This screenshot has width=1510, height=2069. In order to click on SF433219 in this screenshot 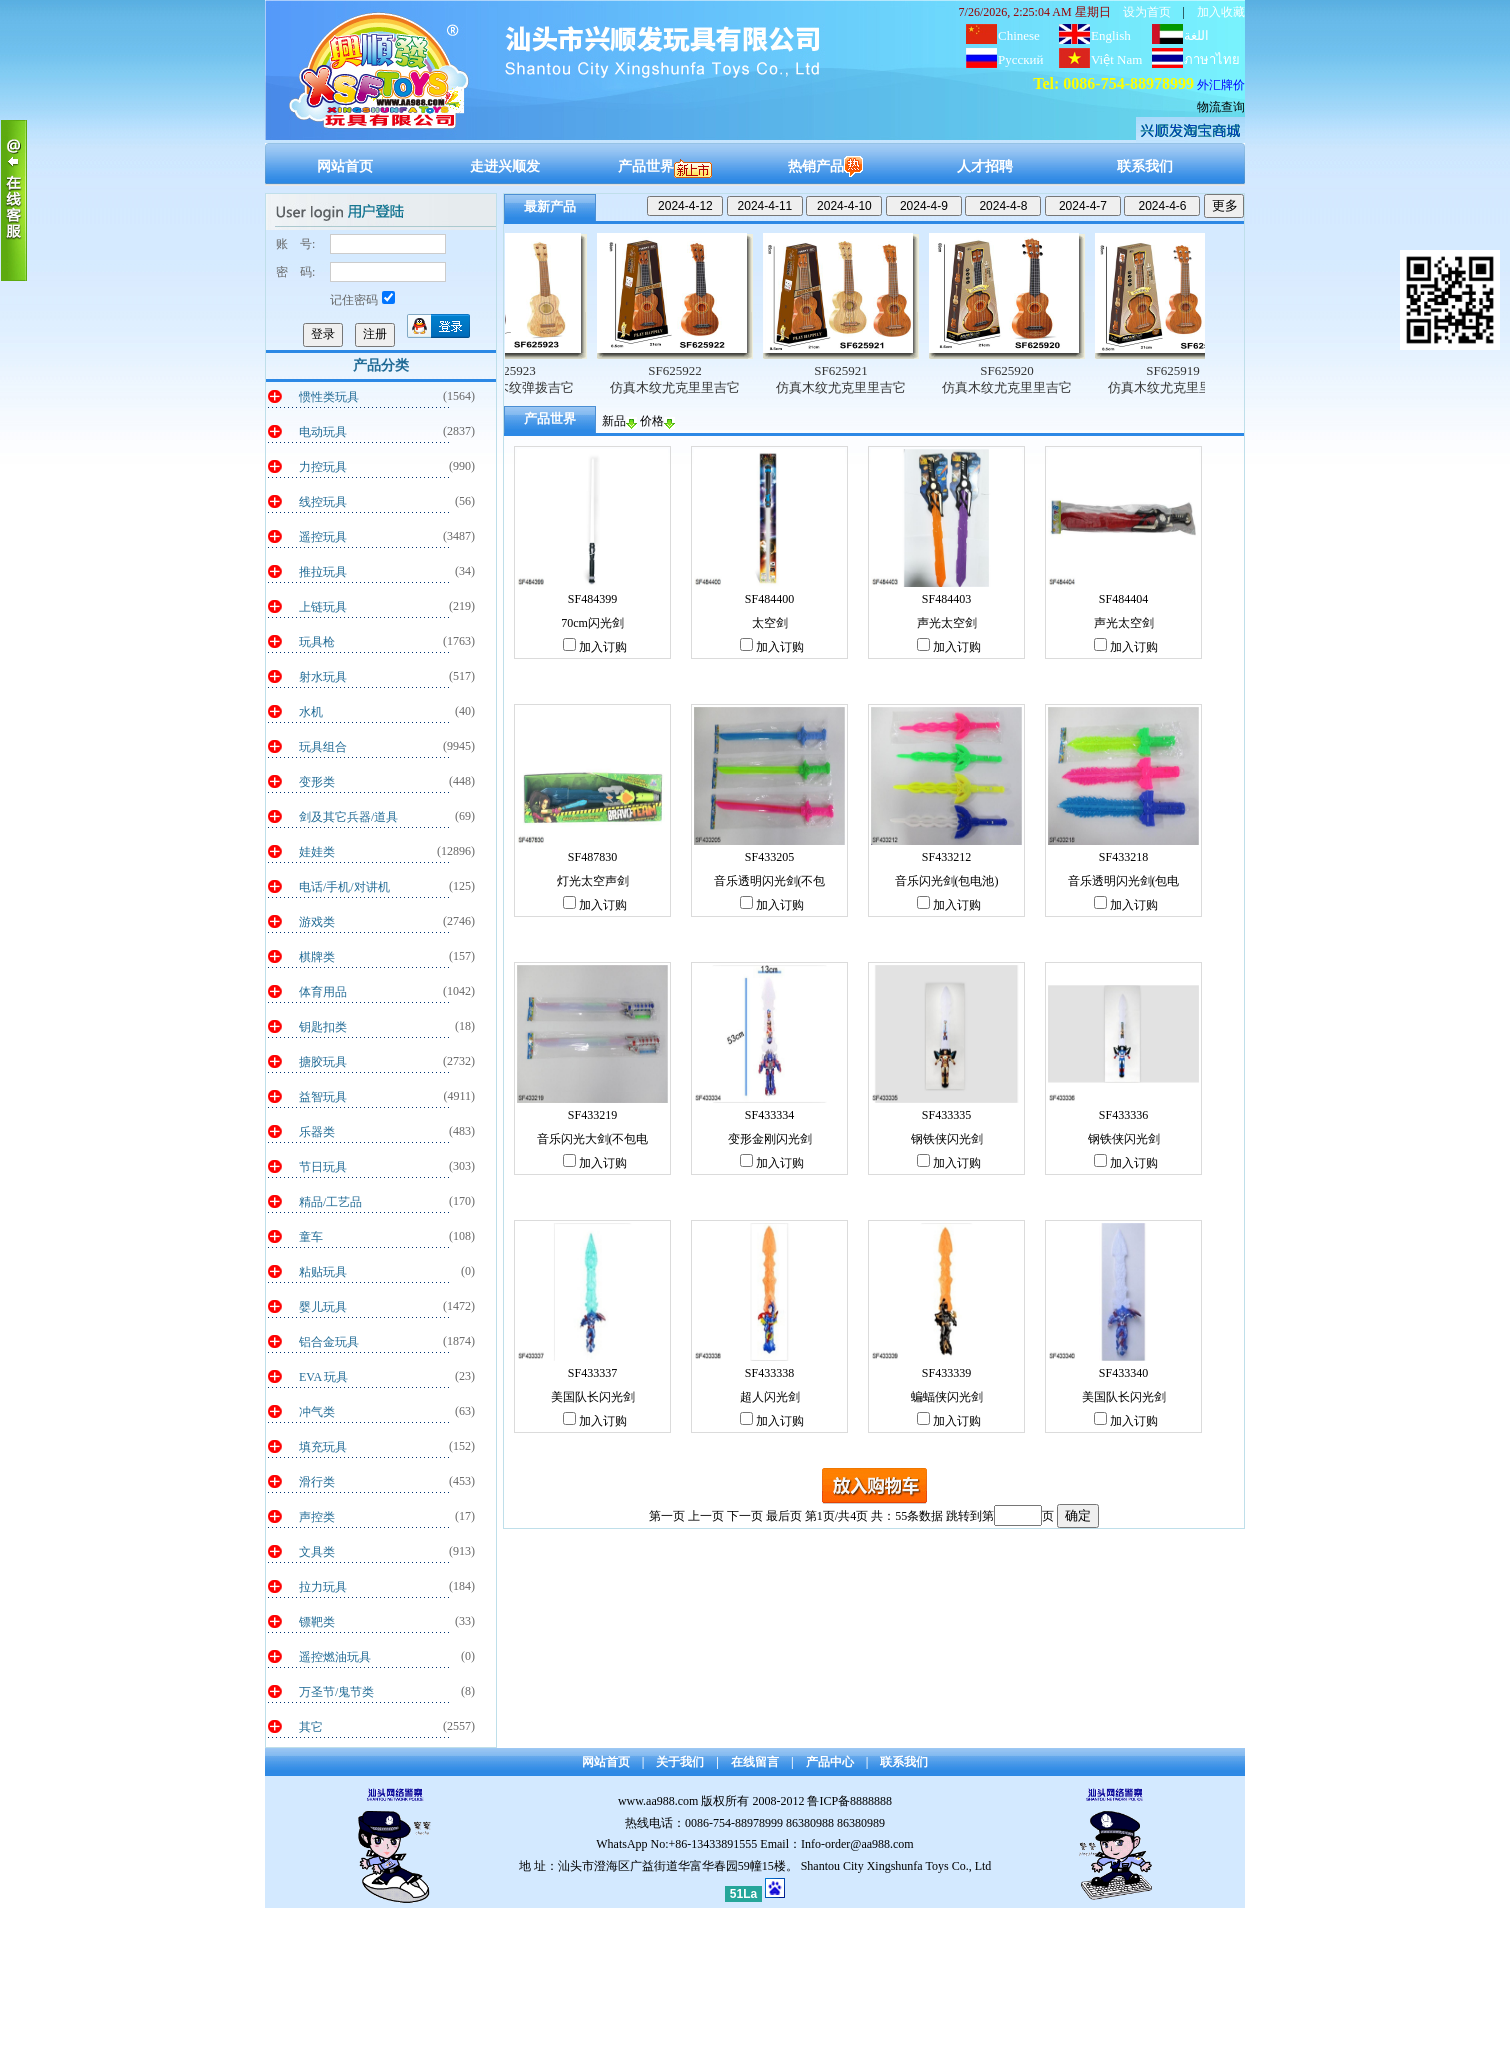, I will do `click(592, 1115)`.